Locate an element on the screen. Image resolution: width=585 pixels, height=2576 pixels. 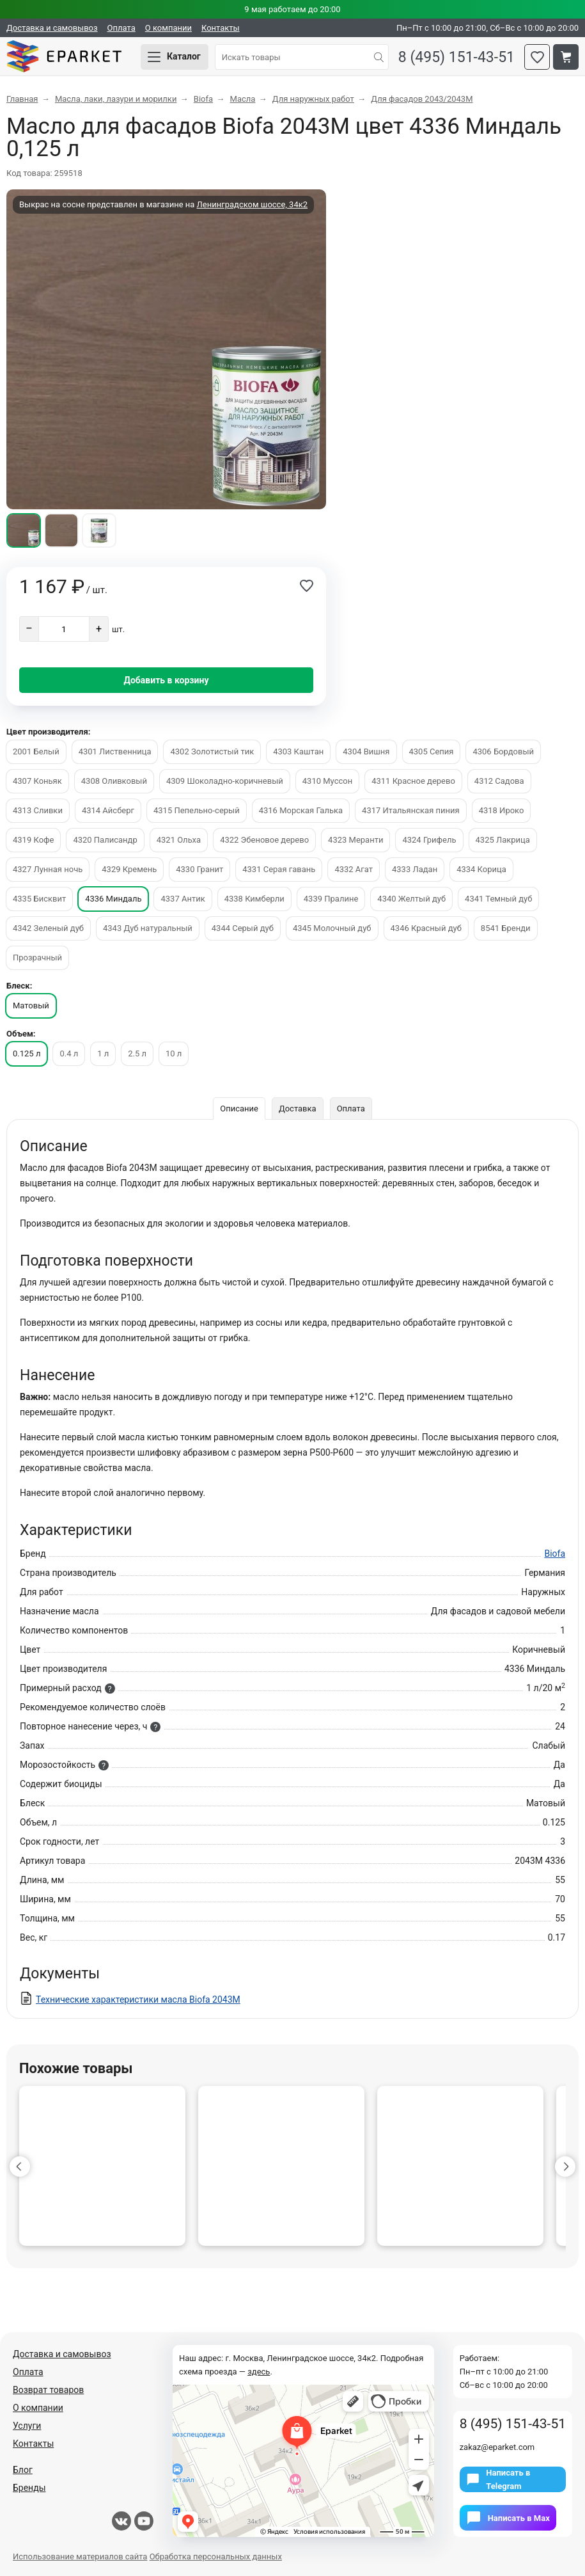
4334 Корица is located at coordinates (481, 869).